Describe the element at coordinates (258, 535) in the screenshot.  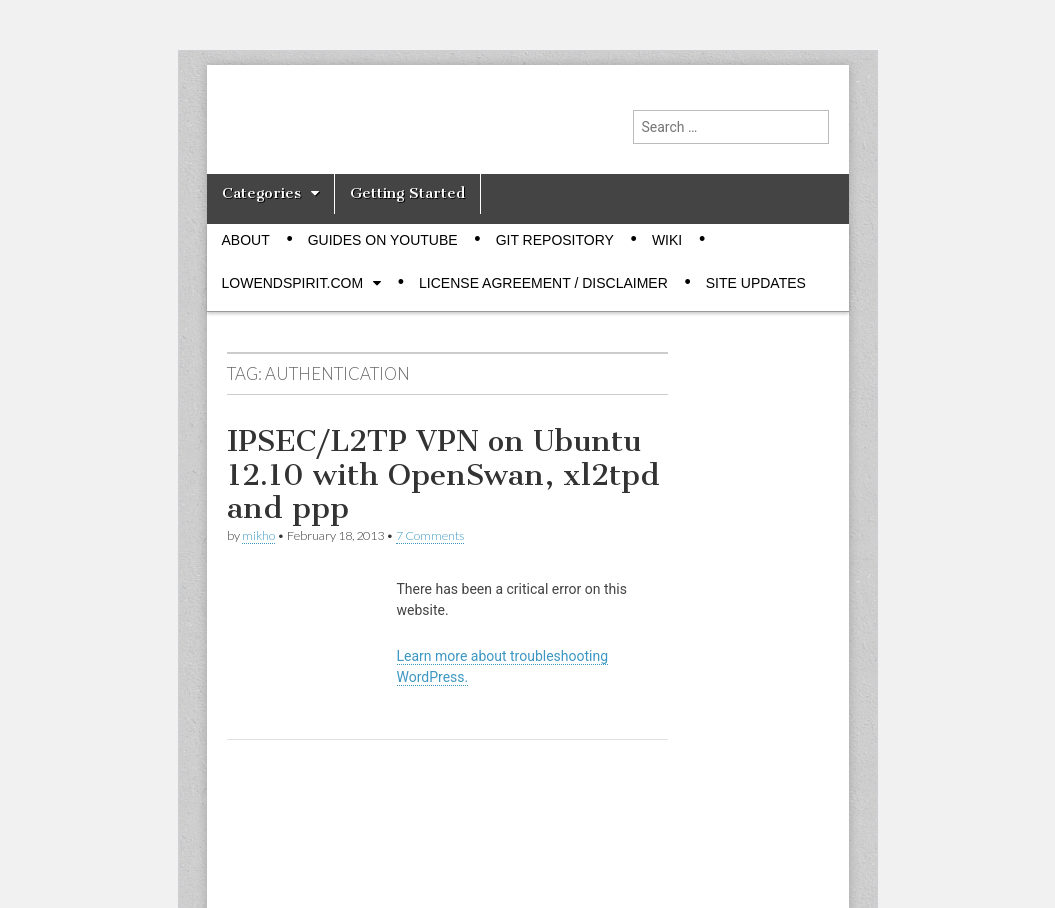
I see `mikho` at that location.